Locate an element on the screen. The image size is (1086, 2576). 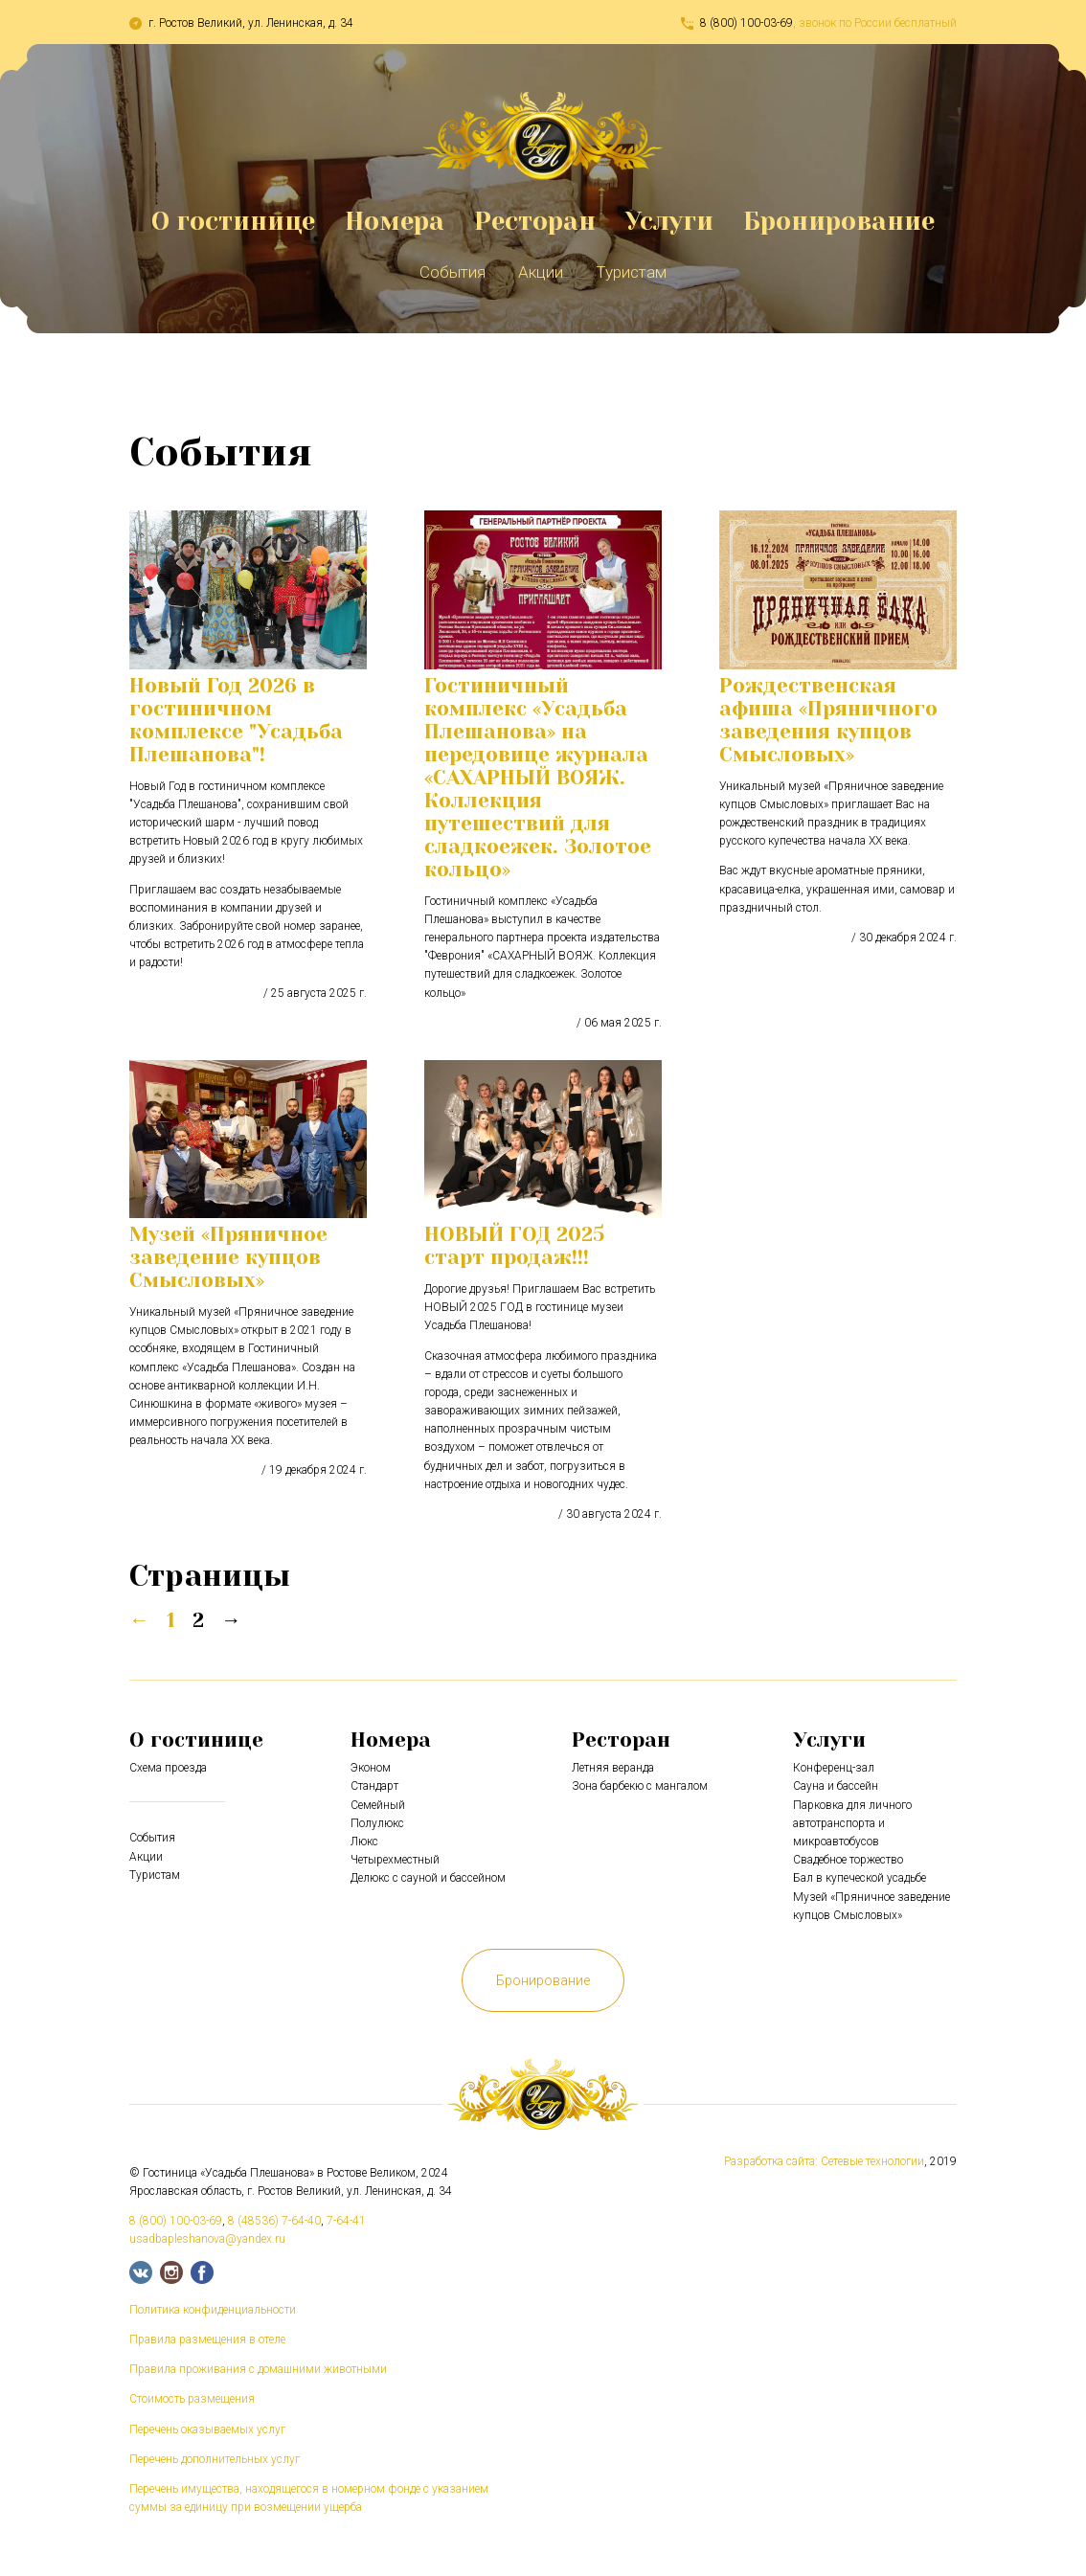
Правила размещения в отеле is located at coordinates (207, 2339).